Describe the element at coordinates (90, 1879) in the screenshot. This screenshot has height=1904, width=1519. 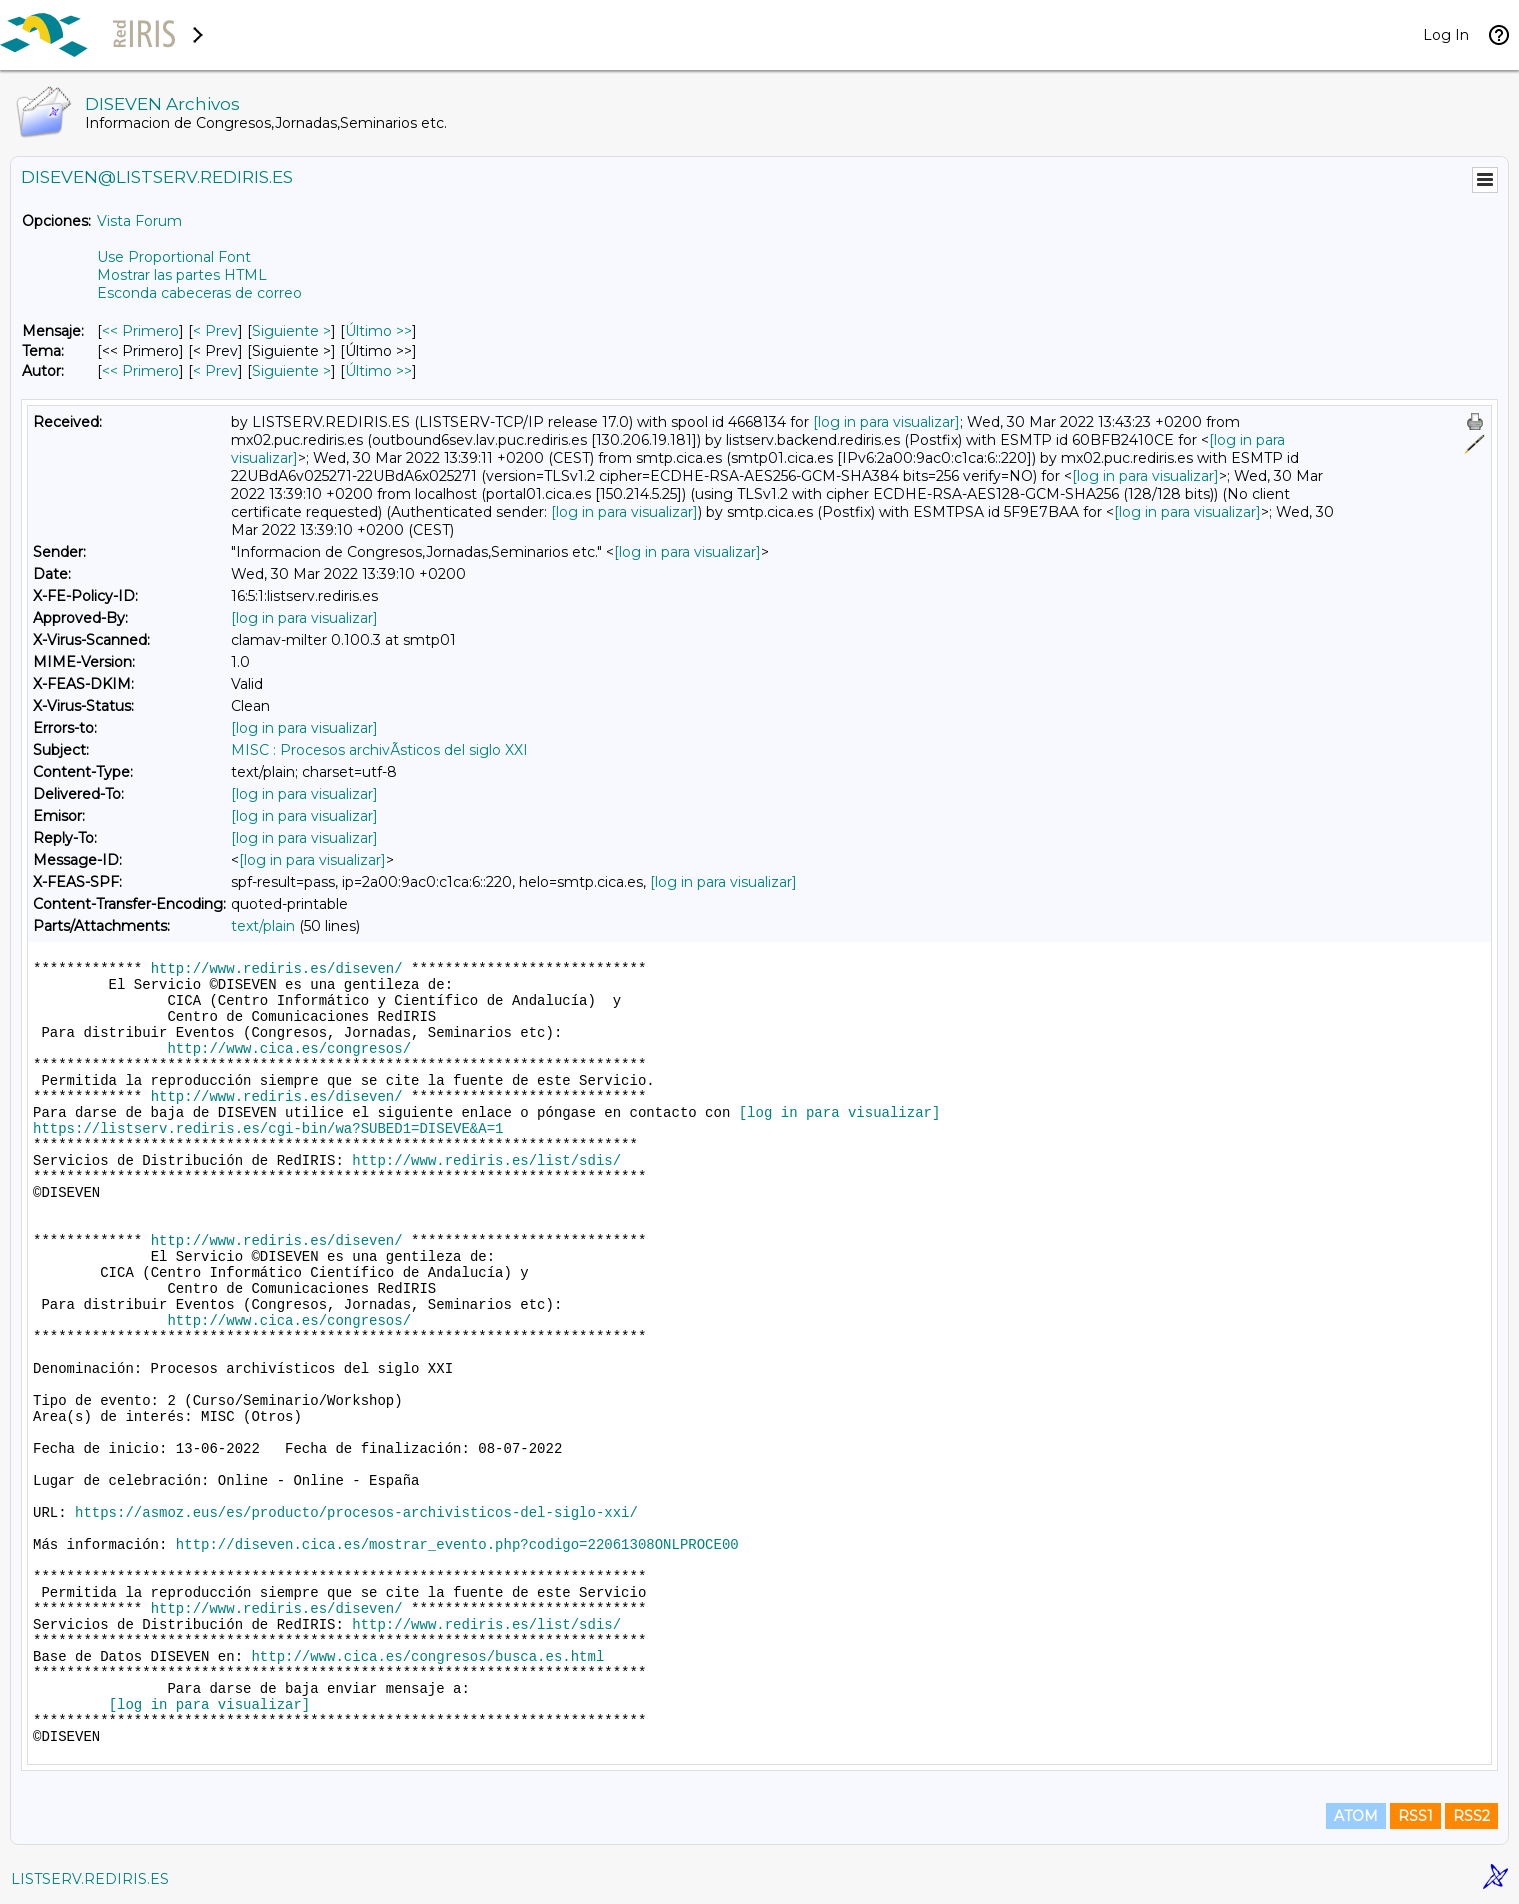
I see `LISTSERV.REDIRIS.ES` at that location.